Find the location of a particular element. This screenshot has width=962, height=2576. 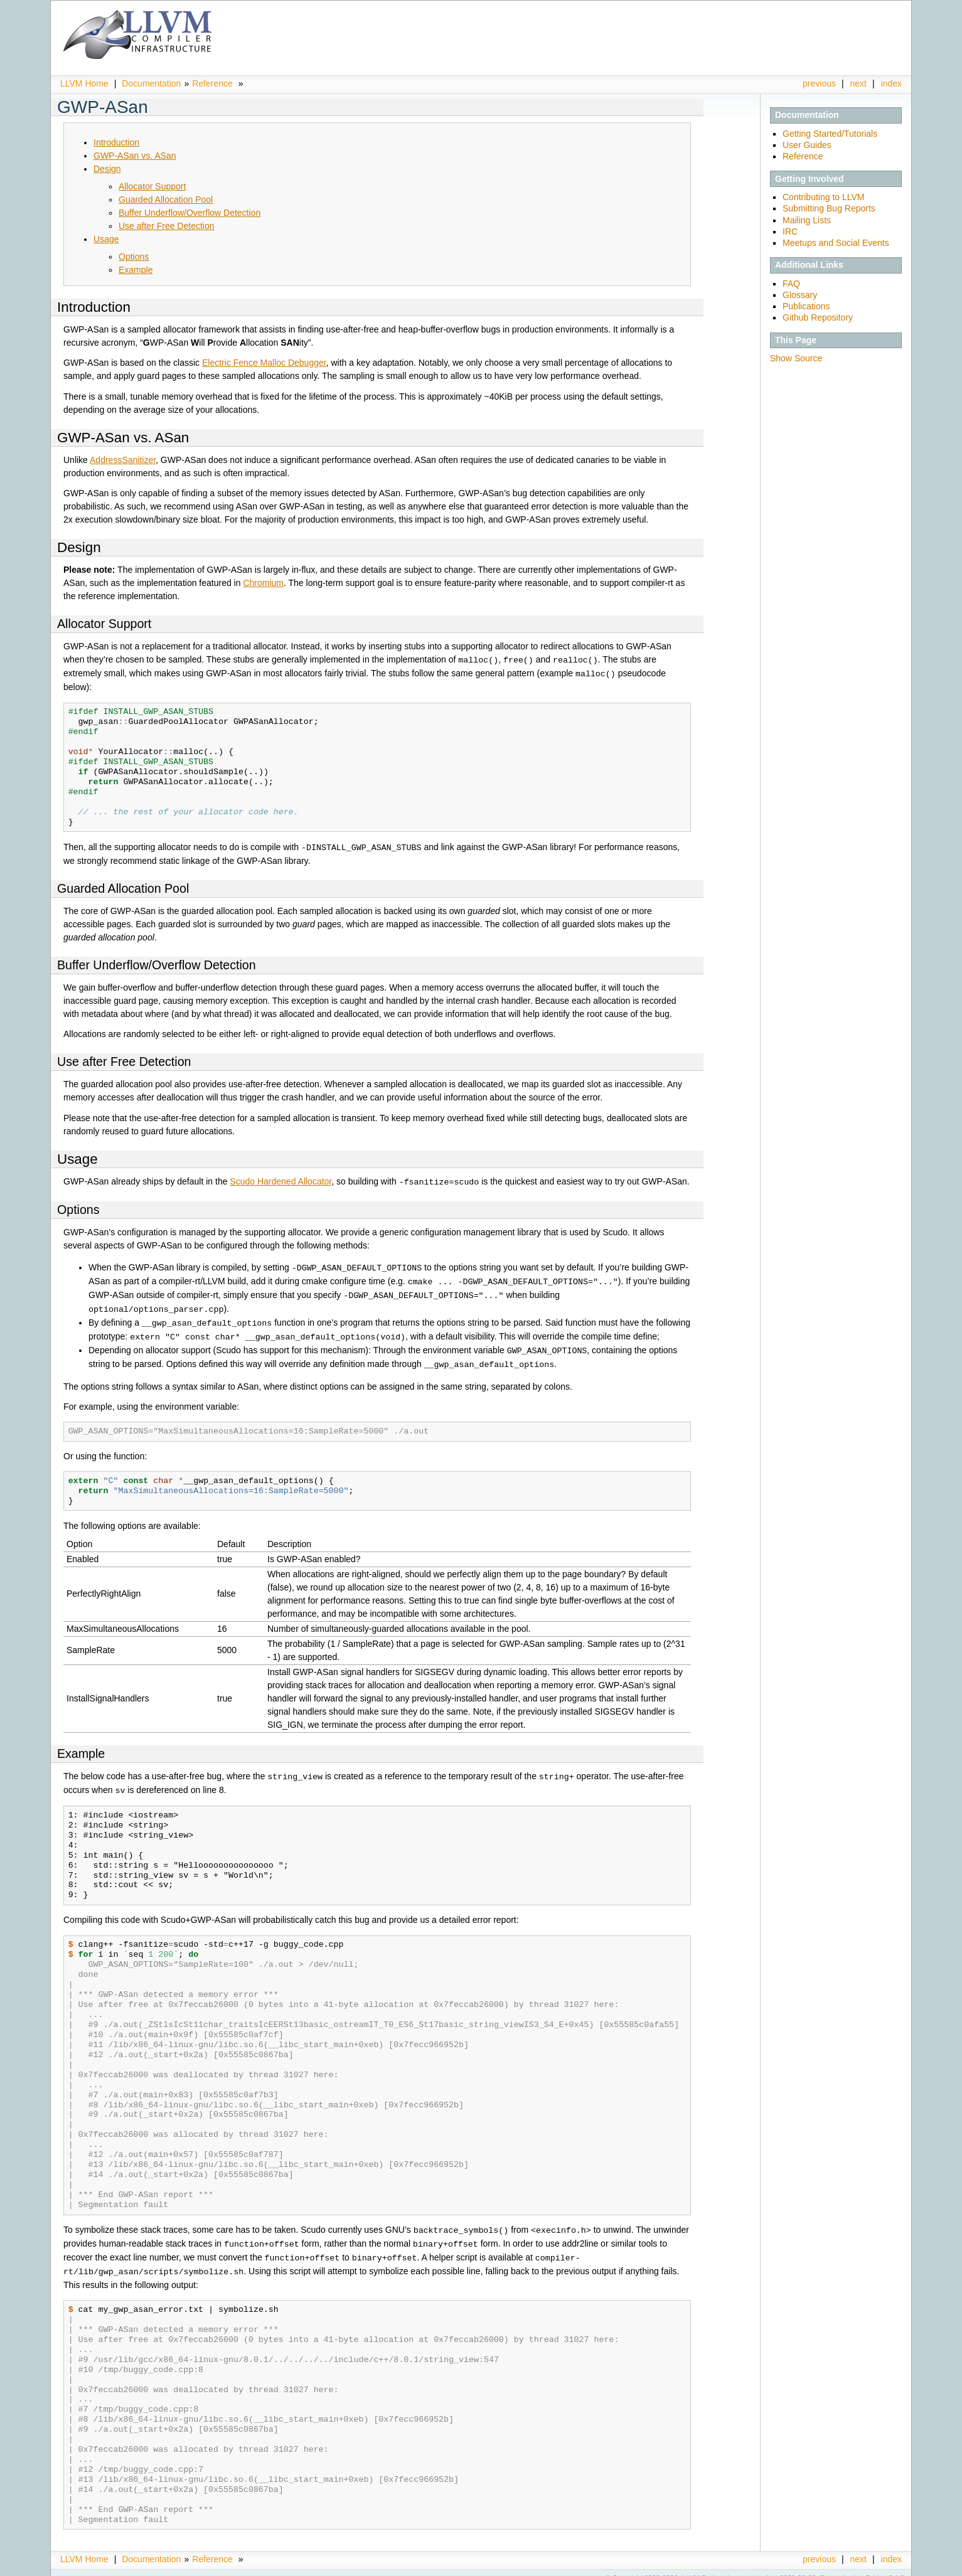

Meetups and Social Events is located at coordinates (836, 243).